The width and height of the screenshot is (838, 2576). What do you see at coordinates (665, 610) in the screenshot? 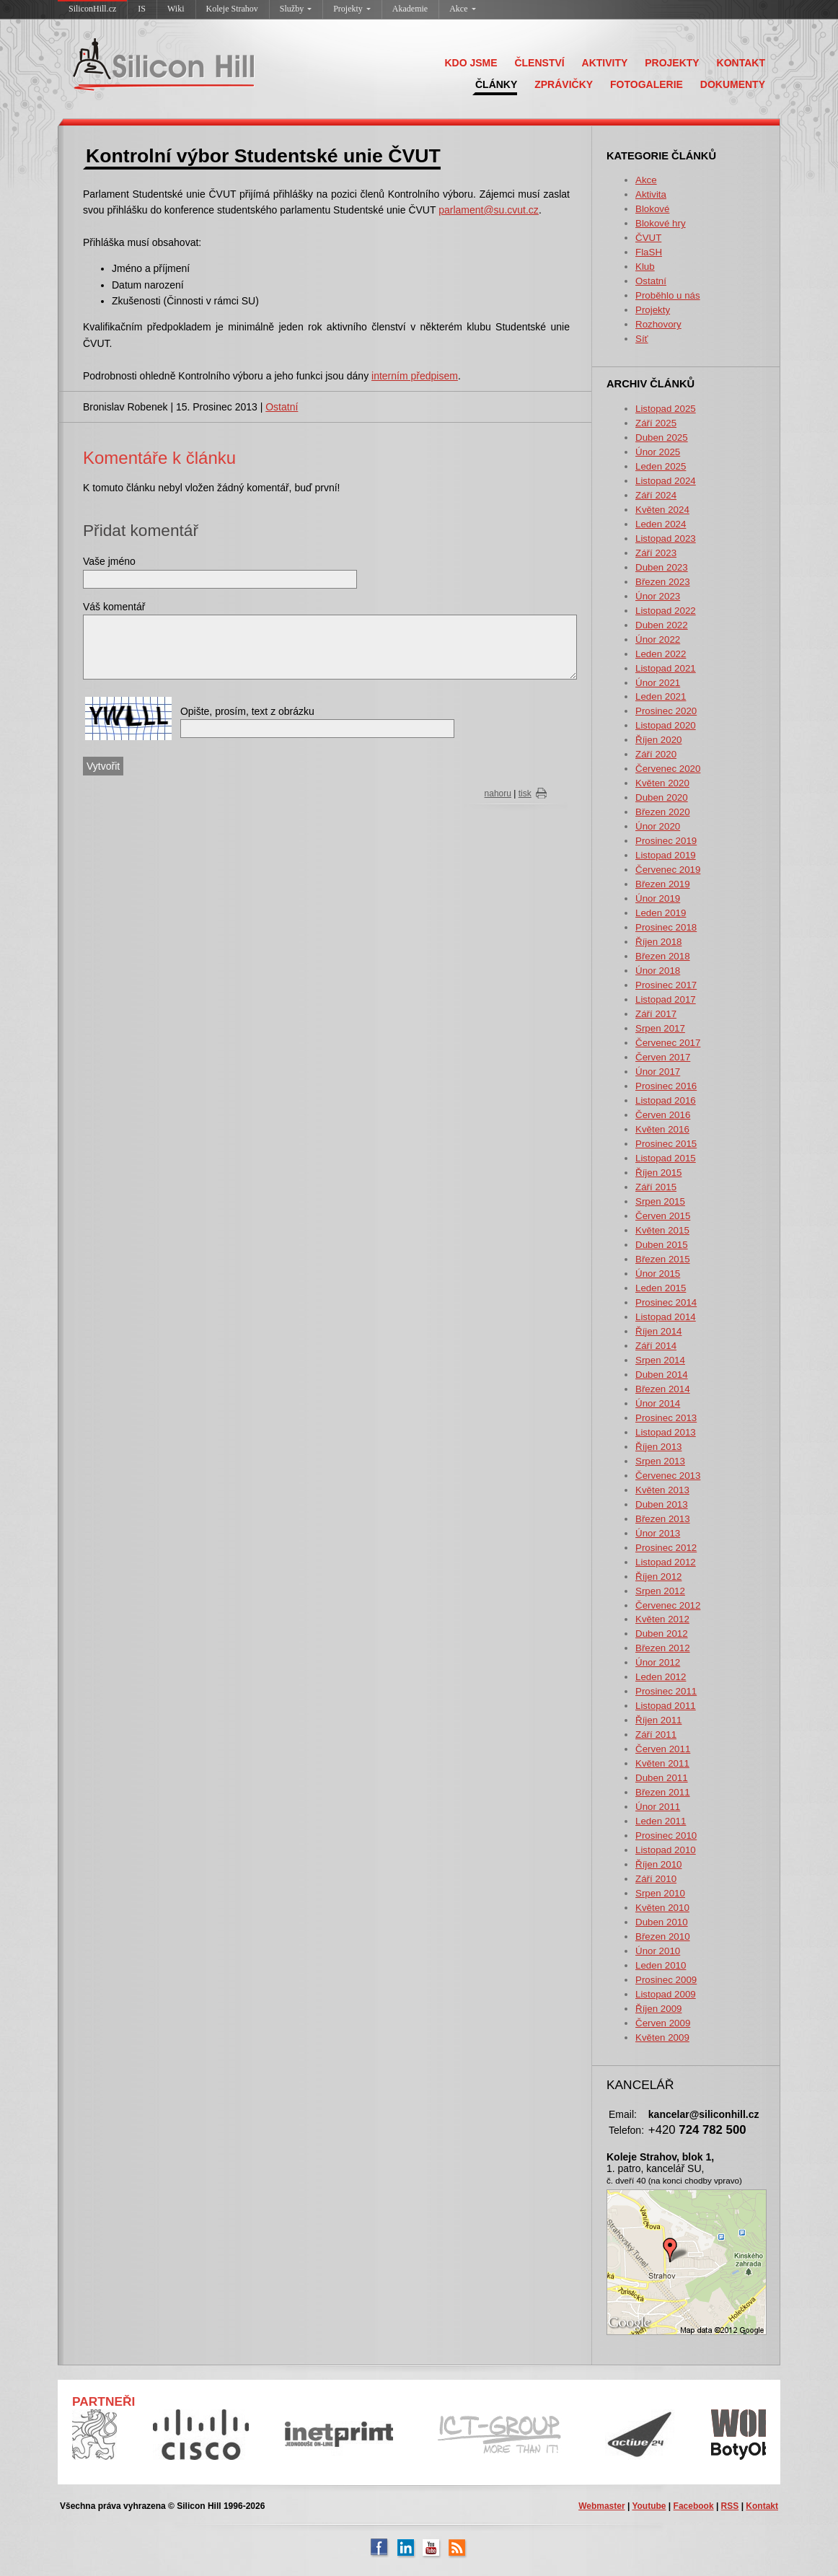
I see `Listopad 2022` at bounding box center [665, 610].